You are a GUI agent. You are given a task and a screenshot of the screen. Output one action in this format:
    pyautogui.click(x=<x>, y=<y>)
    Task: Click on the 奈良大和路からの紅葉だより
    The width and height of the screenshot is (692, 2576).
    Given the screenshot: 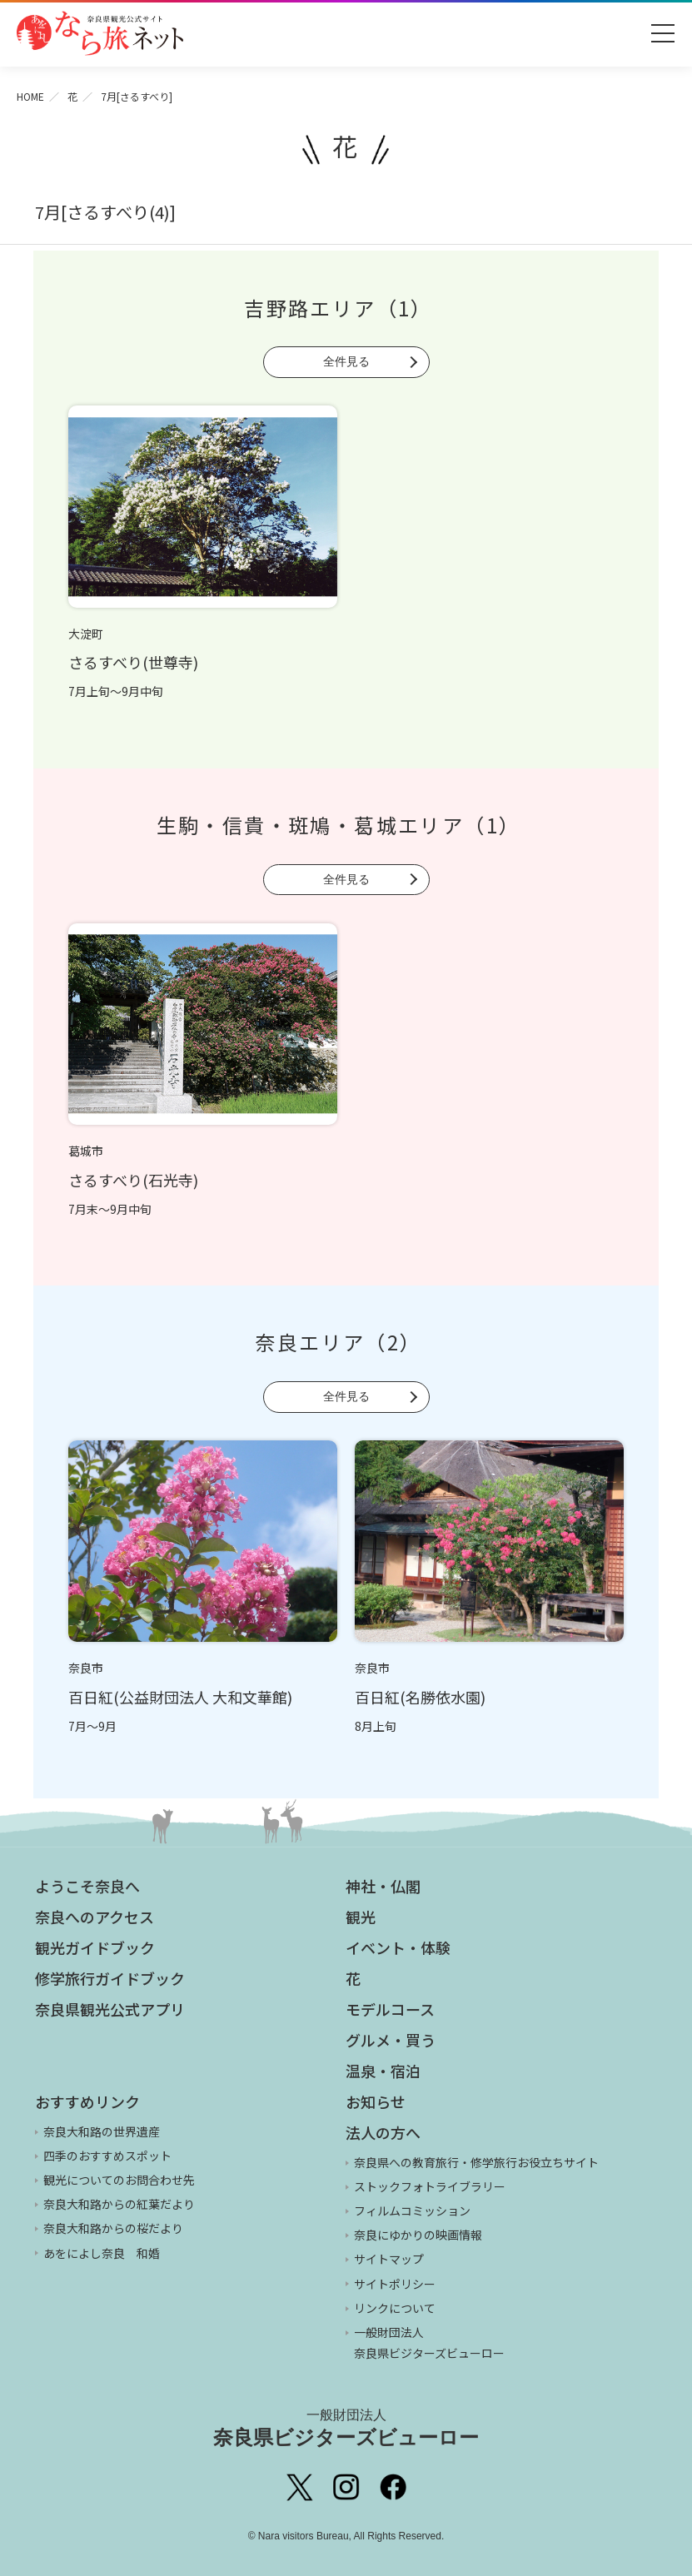 What is the action you would take?
    pyautogui.click(x=119, y=2204)
    